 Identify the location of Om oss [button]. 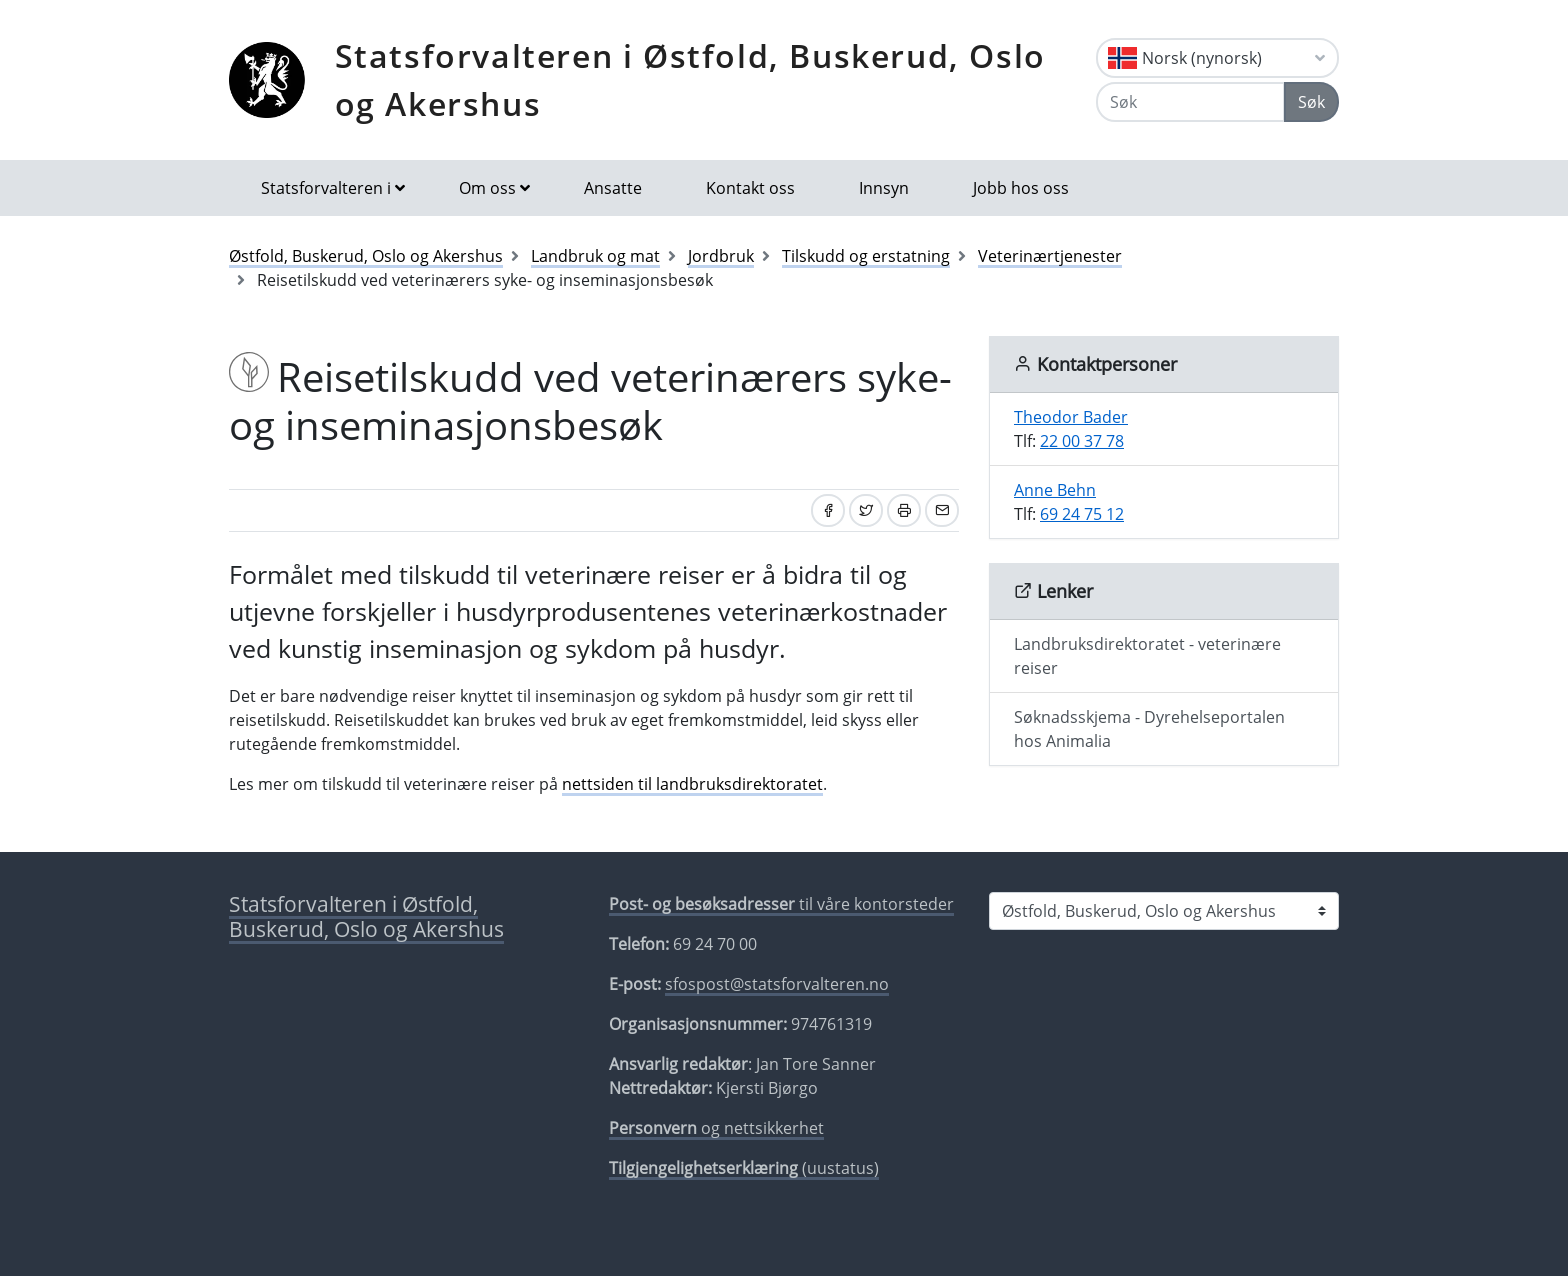
(487, 188).